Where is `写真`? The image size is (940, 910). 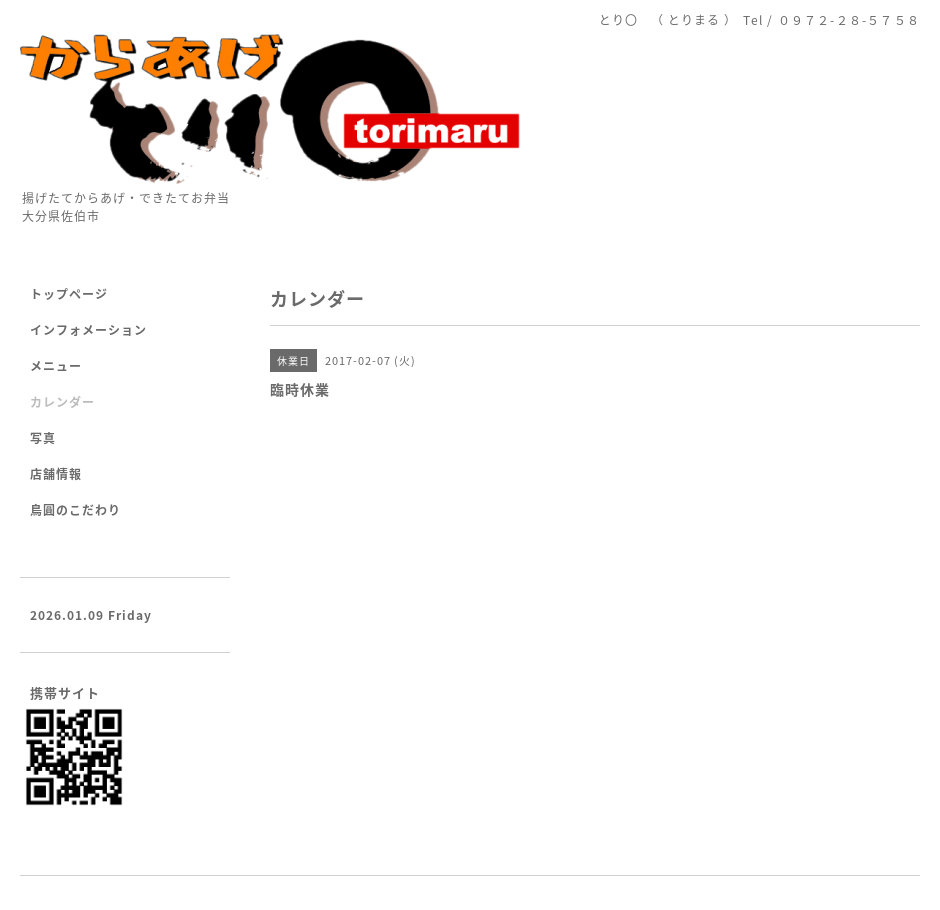 写真 is located at coordinates (43, 438).